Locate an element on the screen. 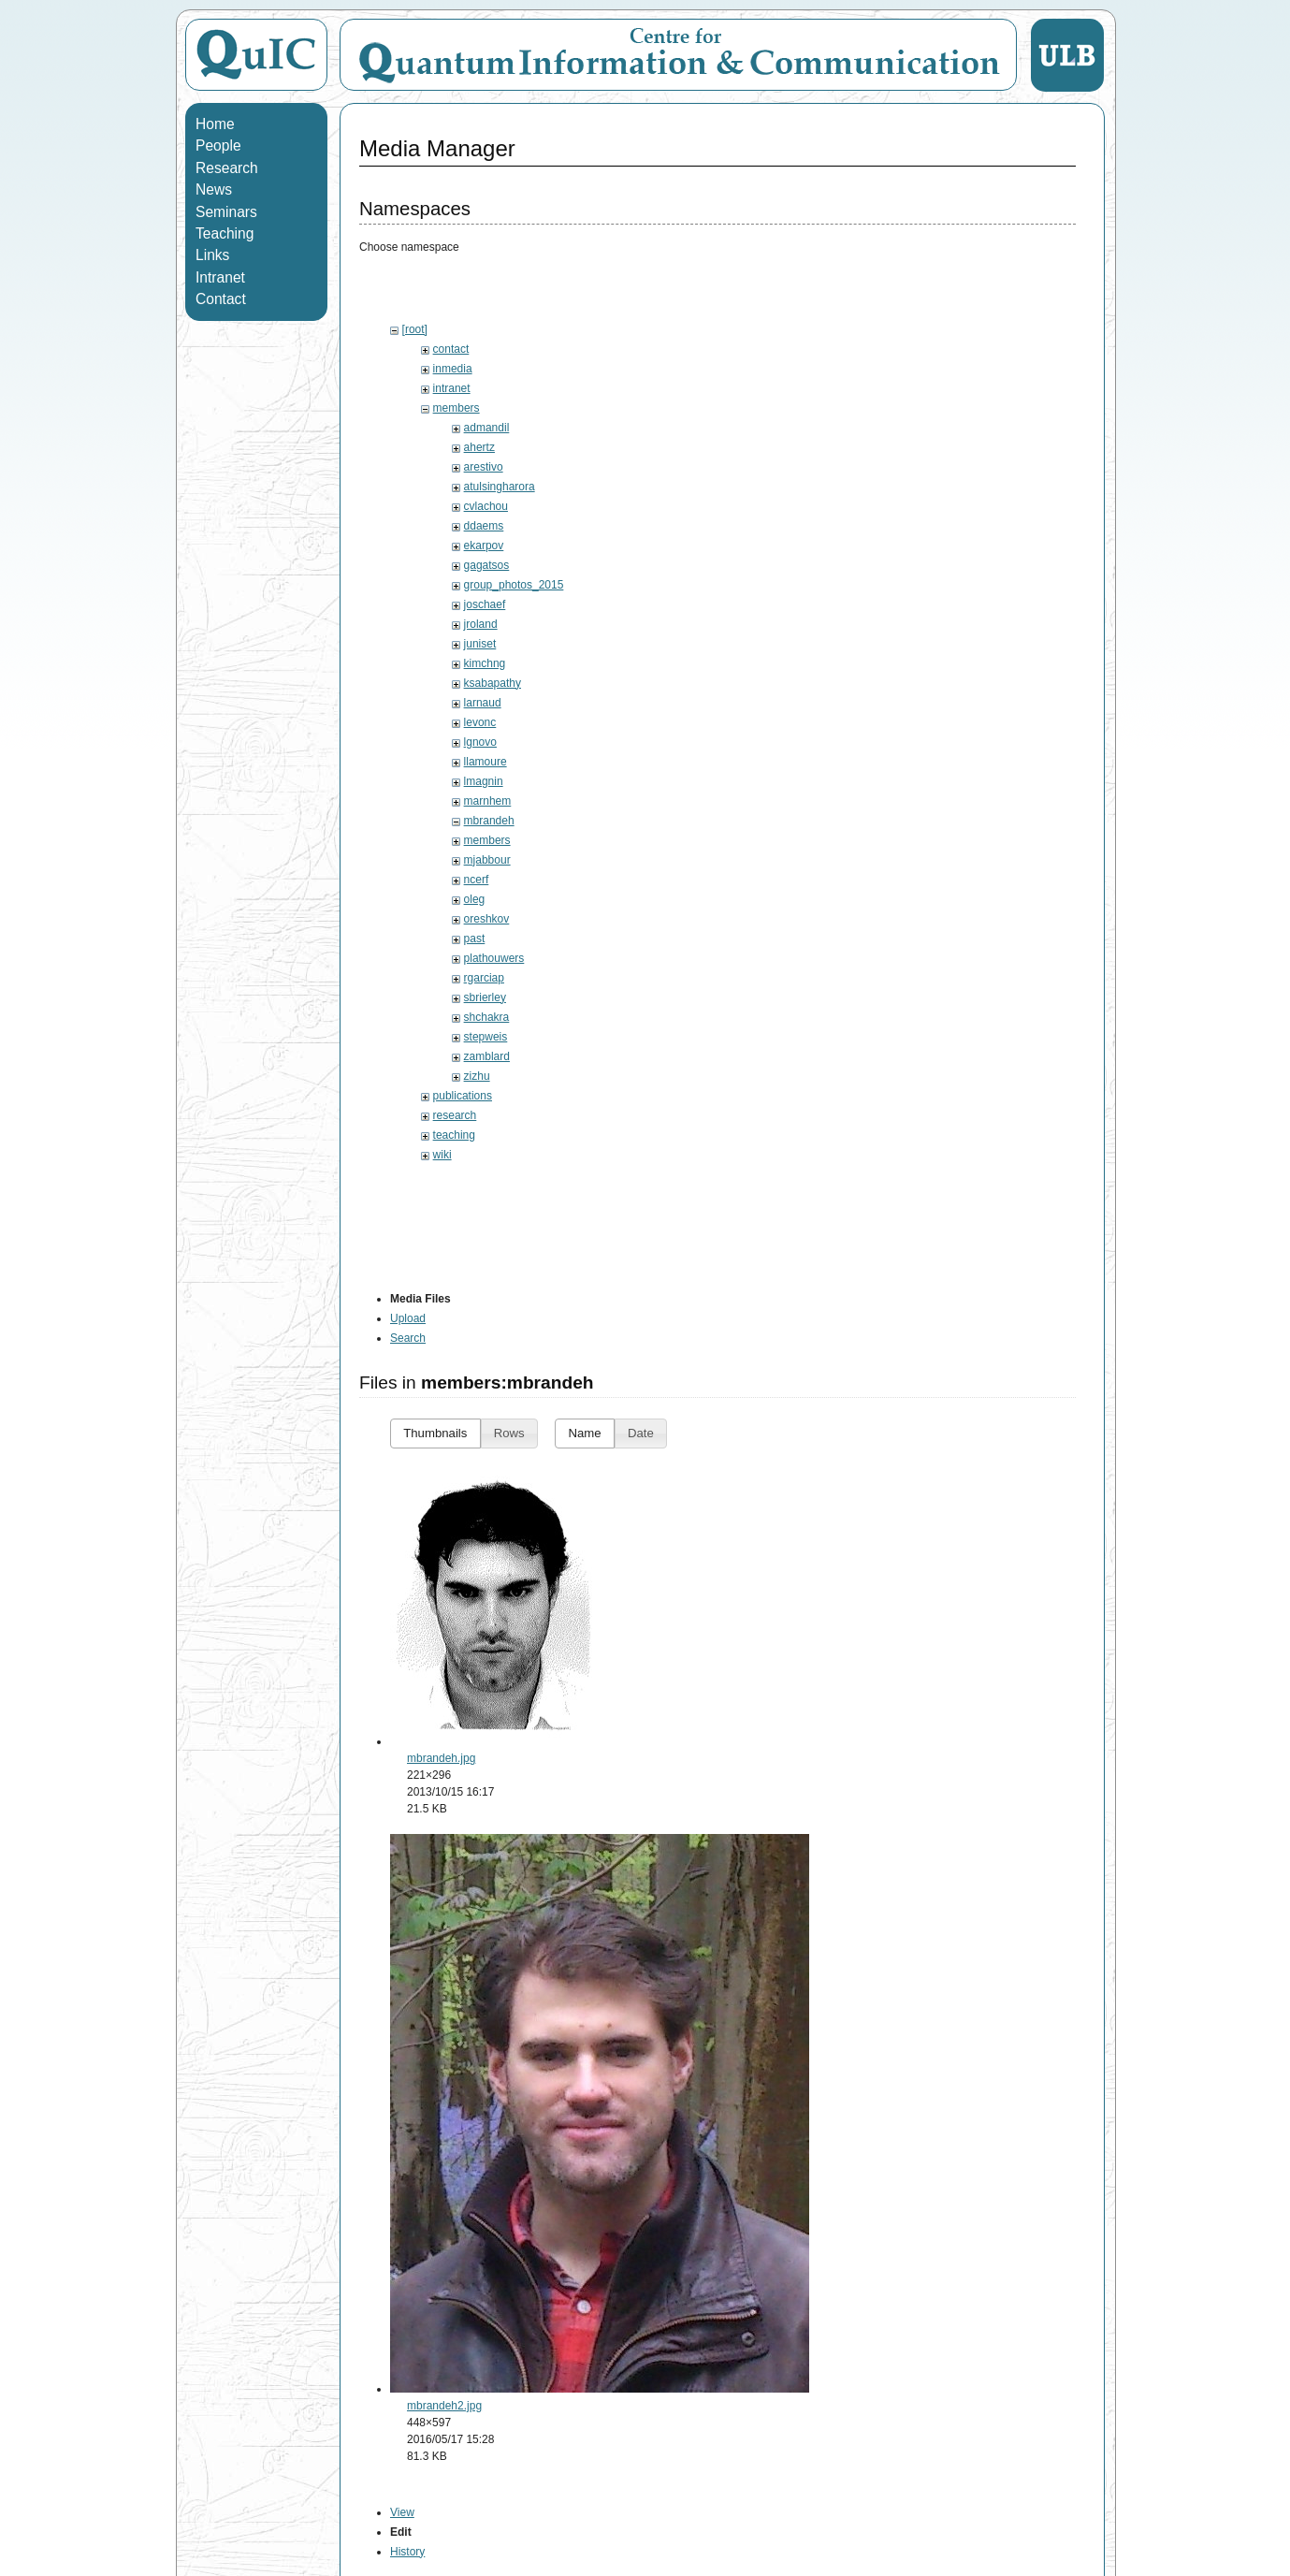  Links is located at coordinates (212, 255).